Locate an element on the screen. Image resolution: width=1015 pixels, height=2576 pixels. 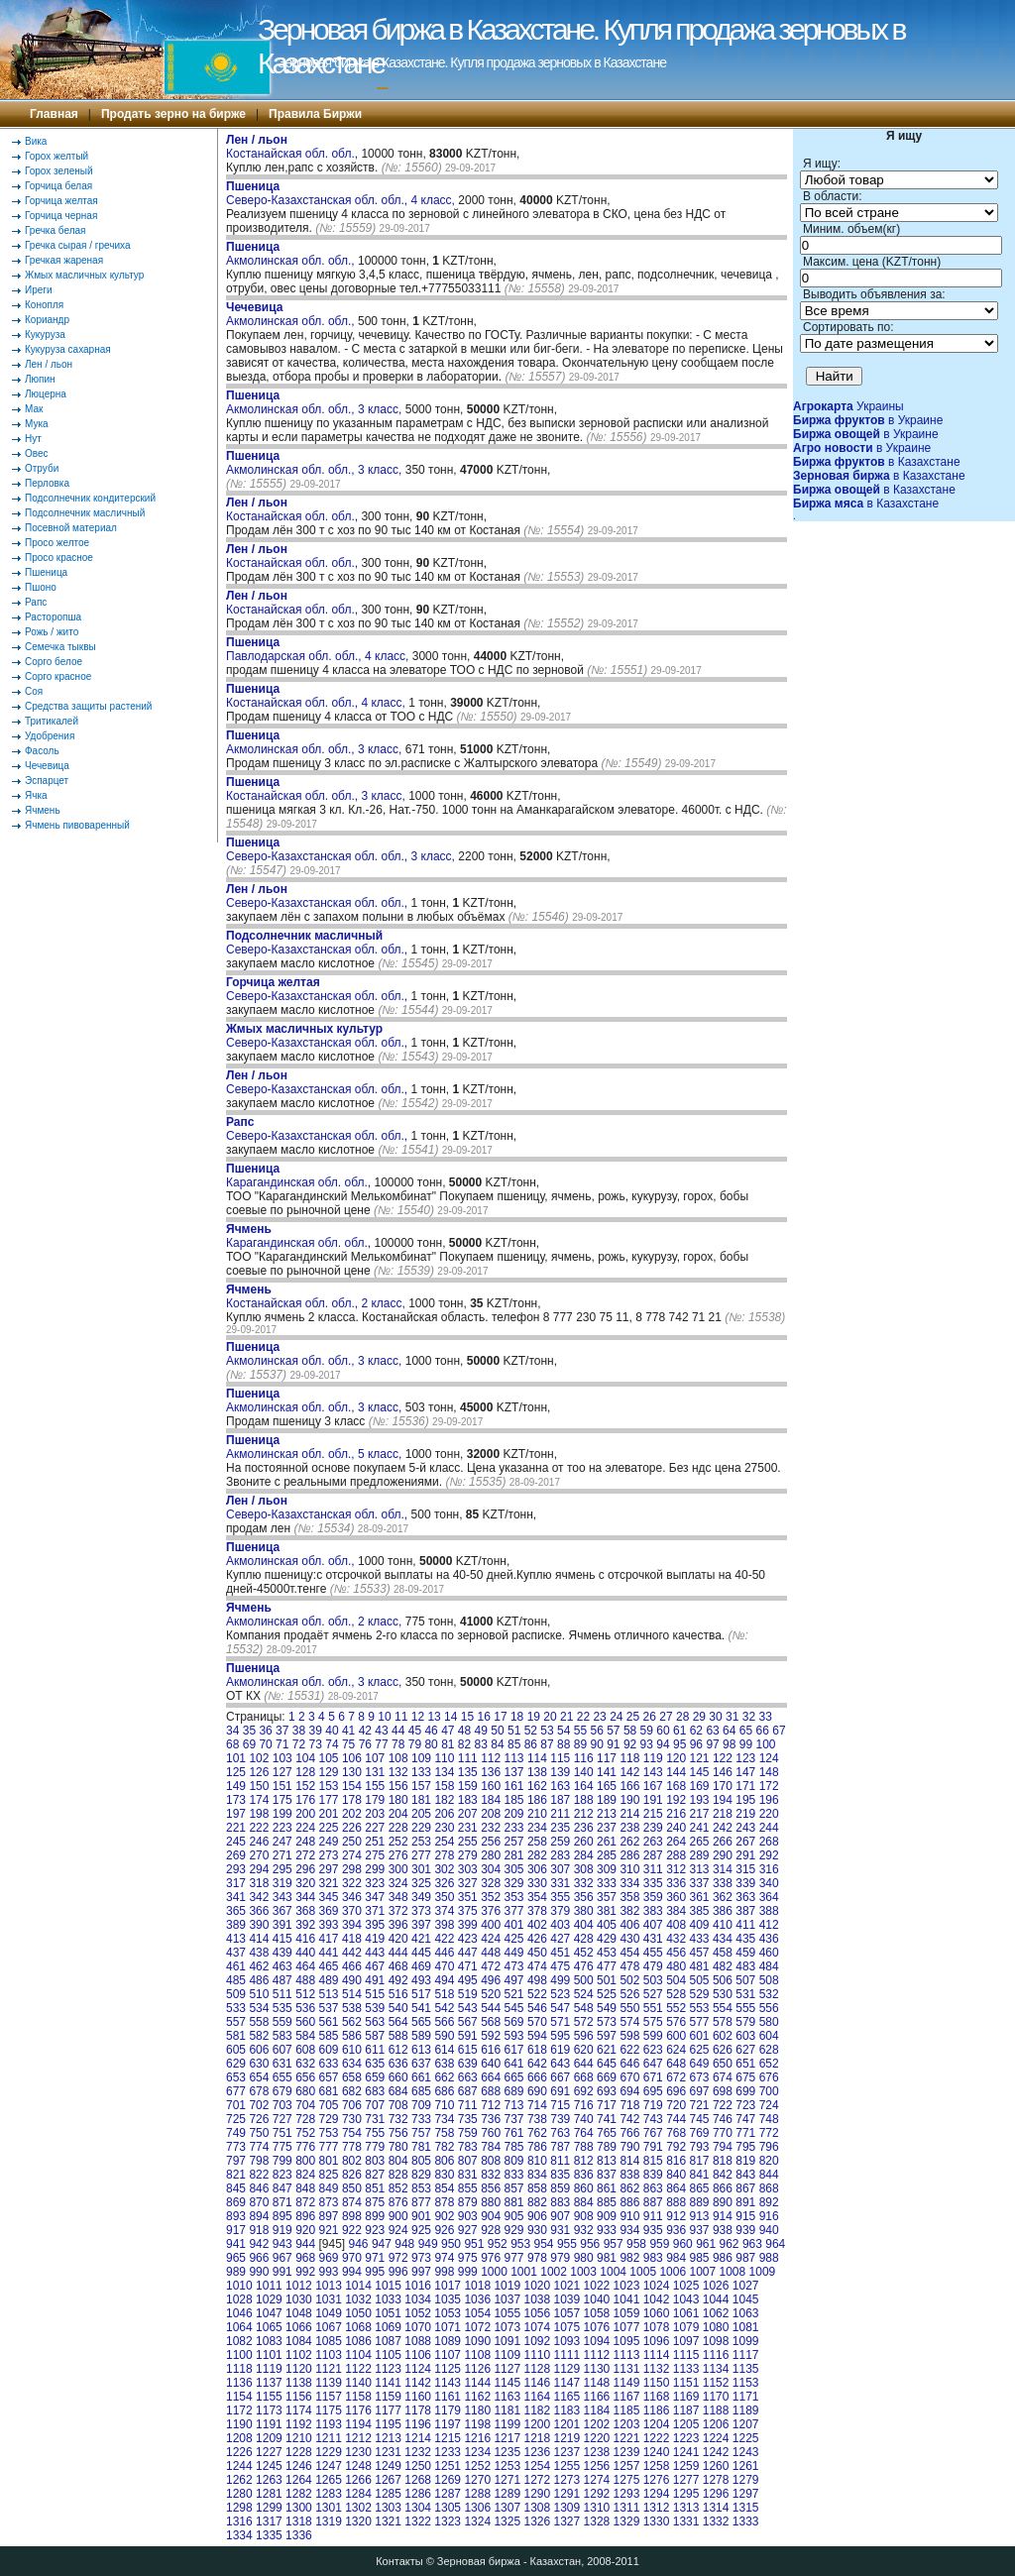
940 is located at coordinates (769, 2230).